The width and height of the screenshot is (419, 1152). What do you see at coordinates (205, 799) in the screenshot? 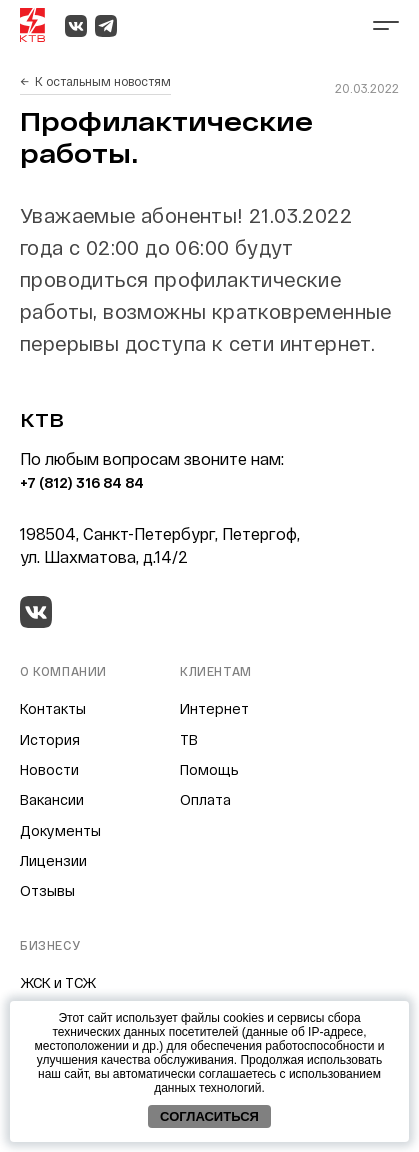
I see `Оплата` at bounding box center [205, 799].